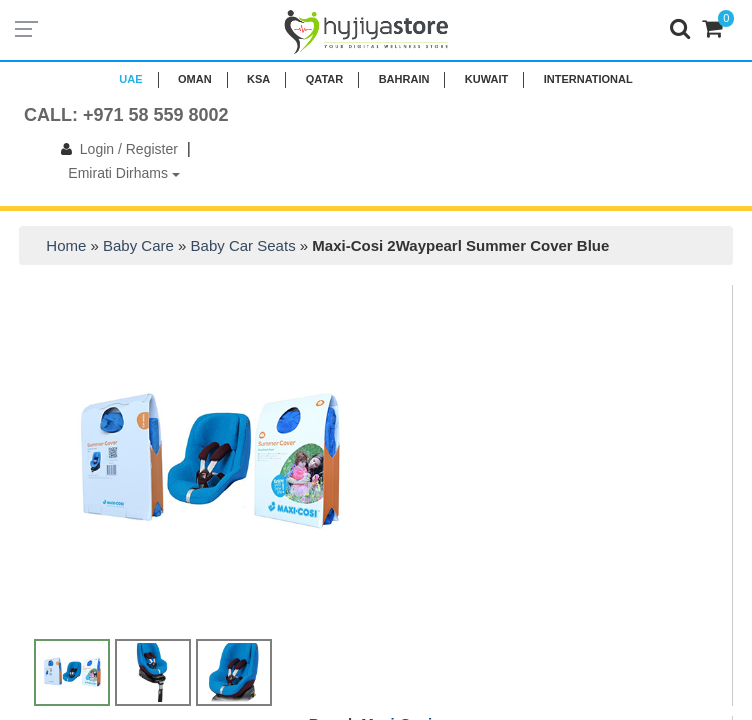 This screenshot has height=720, width=752. Describe the element at coordinates (66, 245) in the screenshot. I see `Home` at that location.